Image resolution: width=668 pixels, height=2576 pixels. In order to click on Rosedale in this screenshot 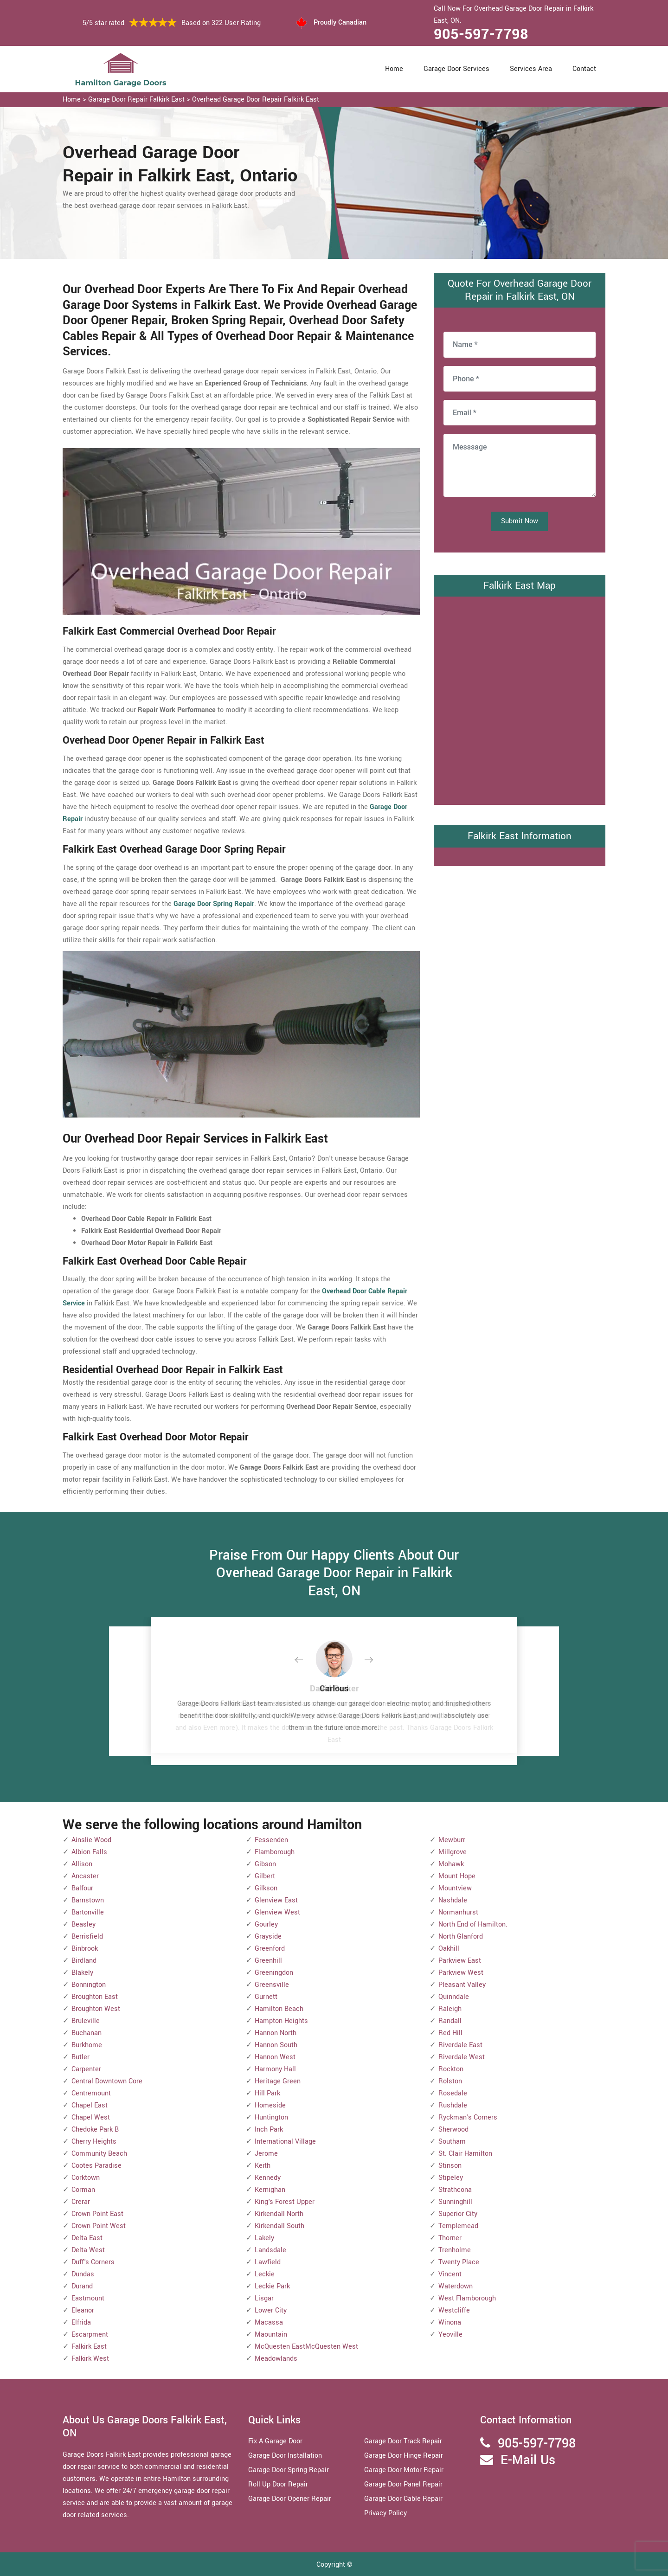, I will do `click(452, 2093)`.